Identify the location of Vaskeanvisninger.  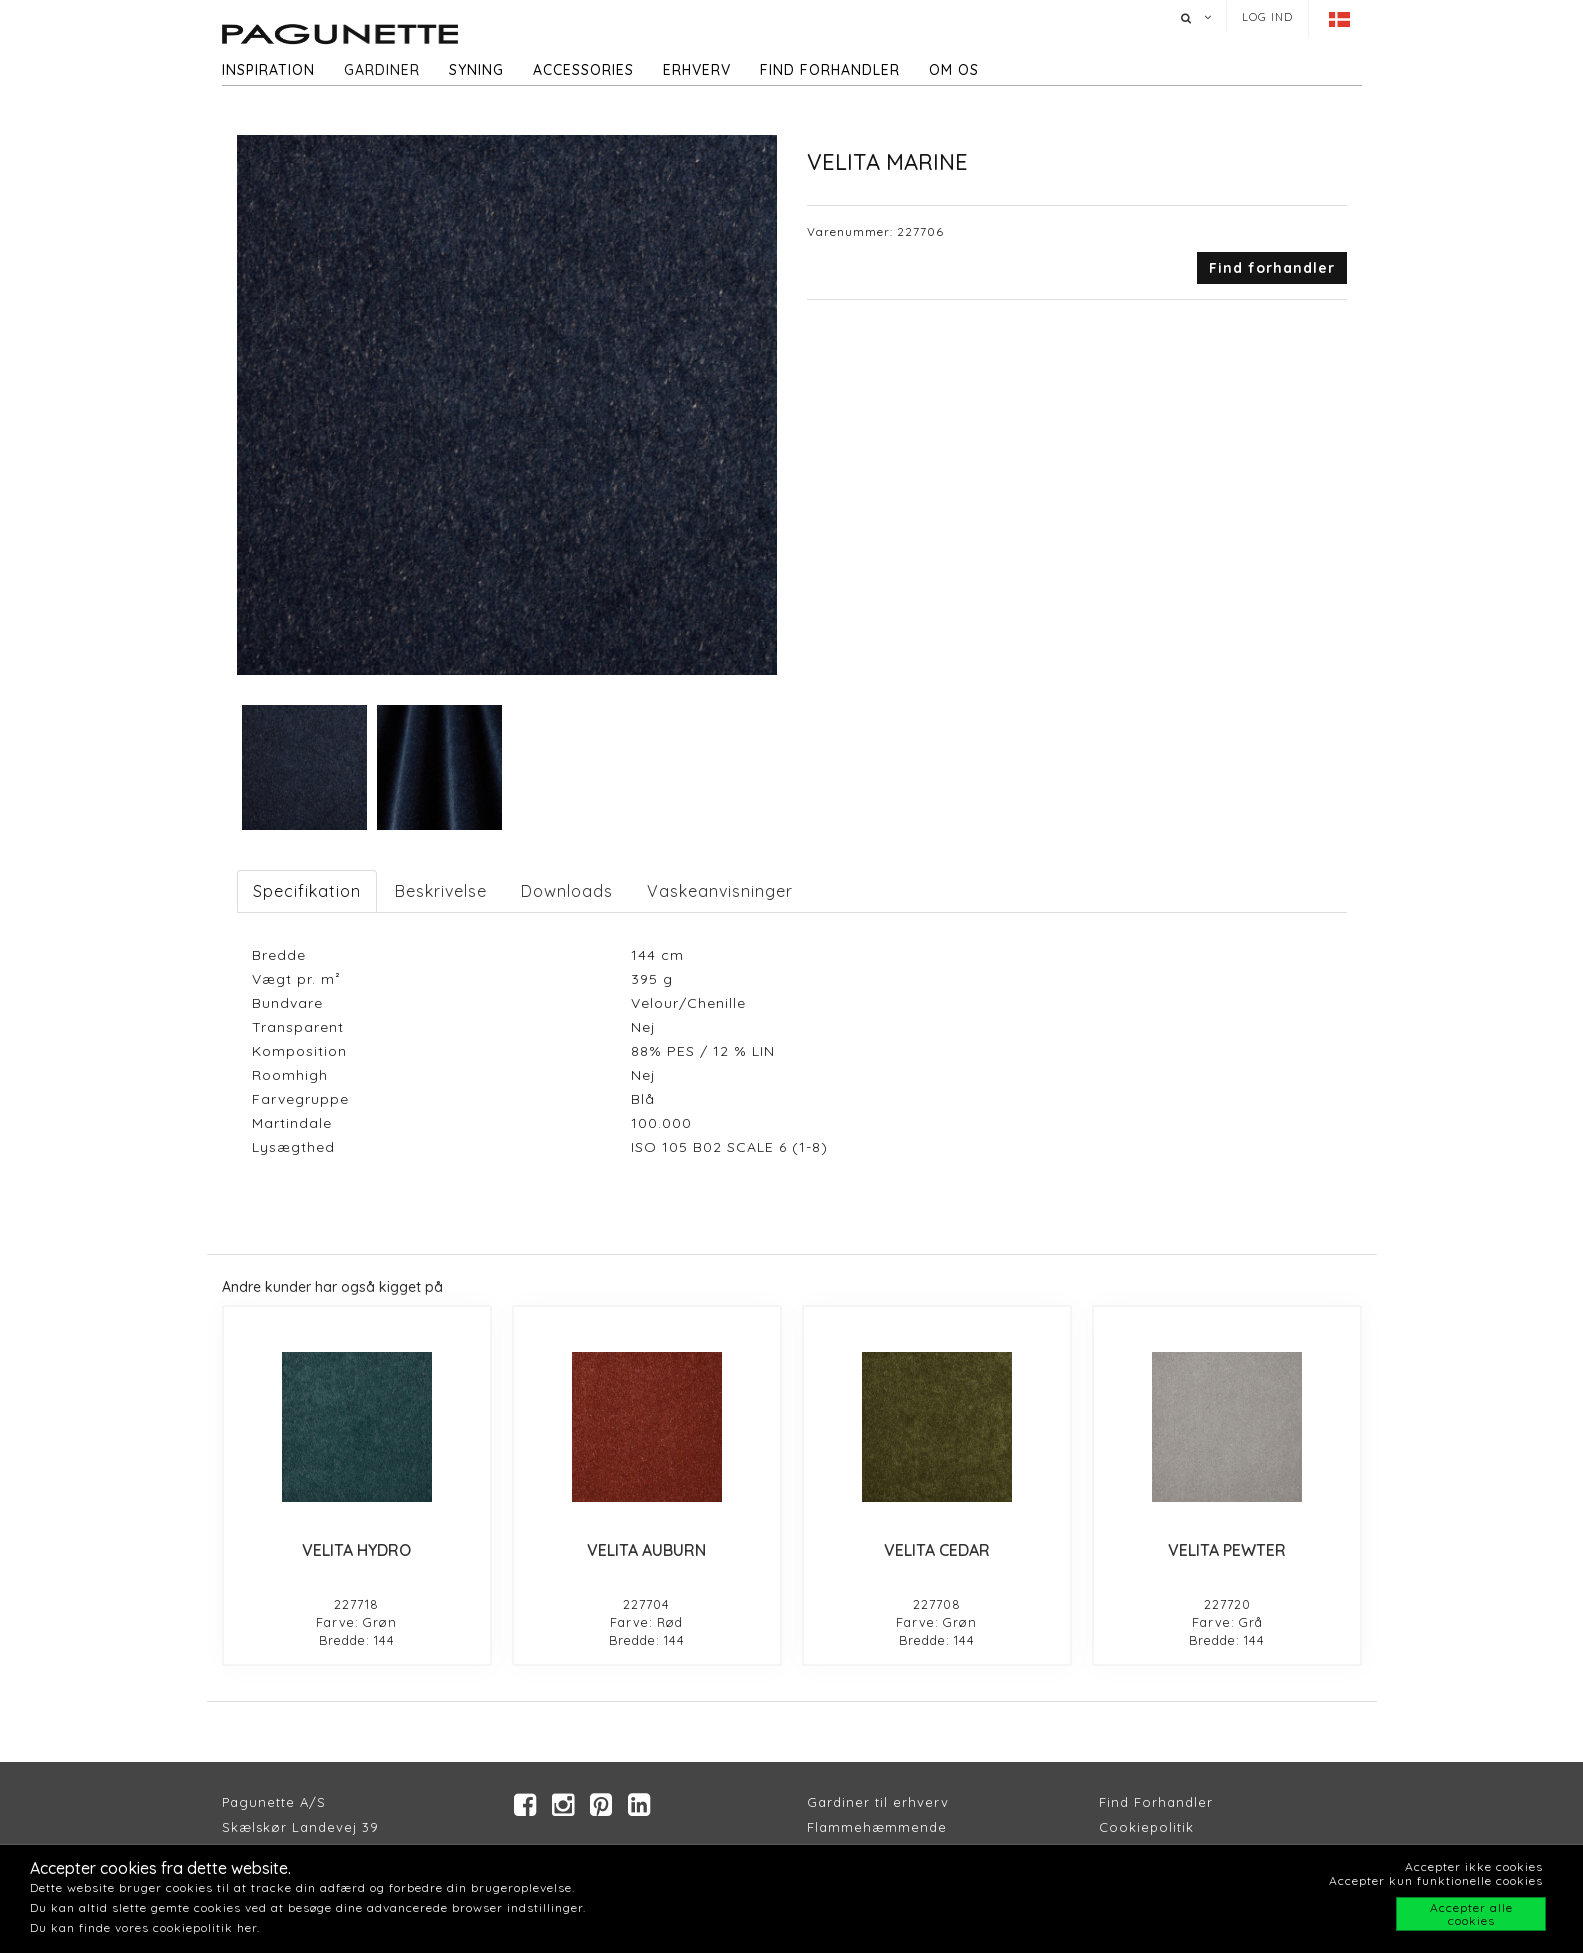
(720, 891).